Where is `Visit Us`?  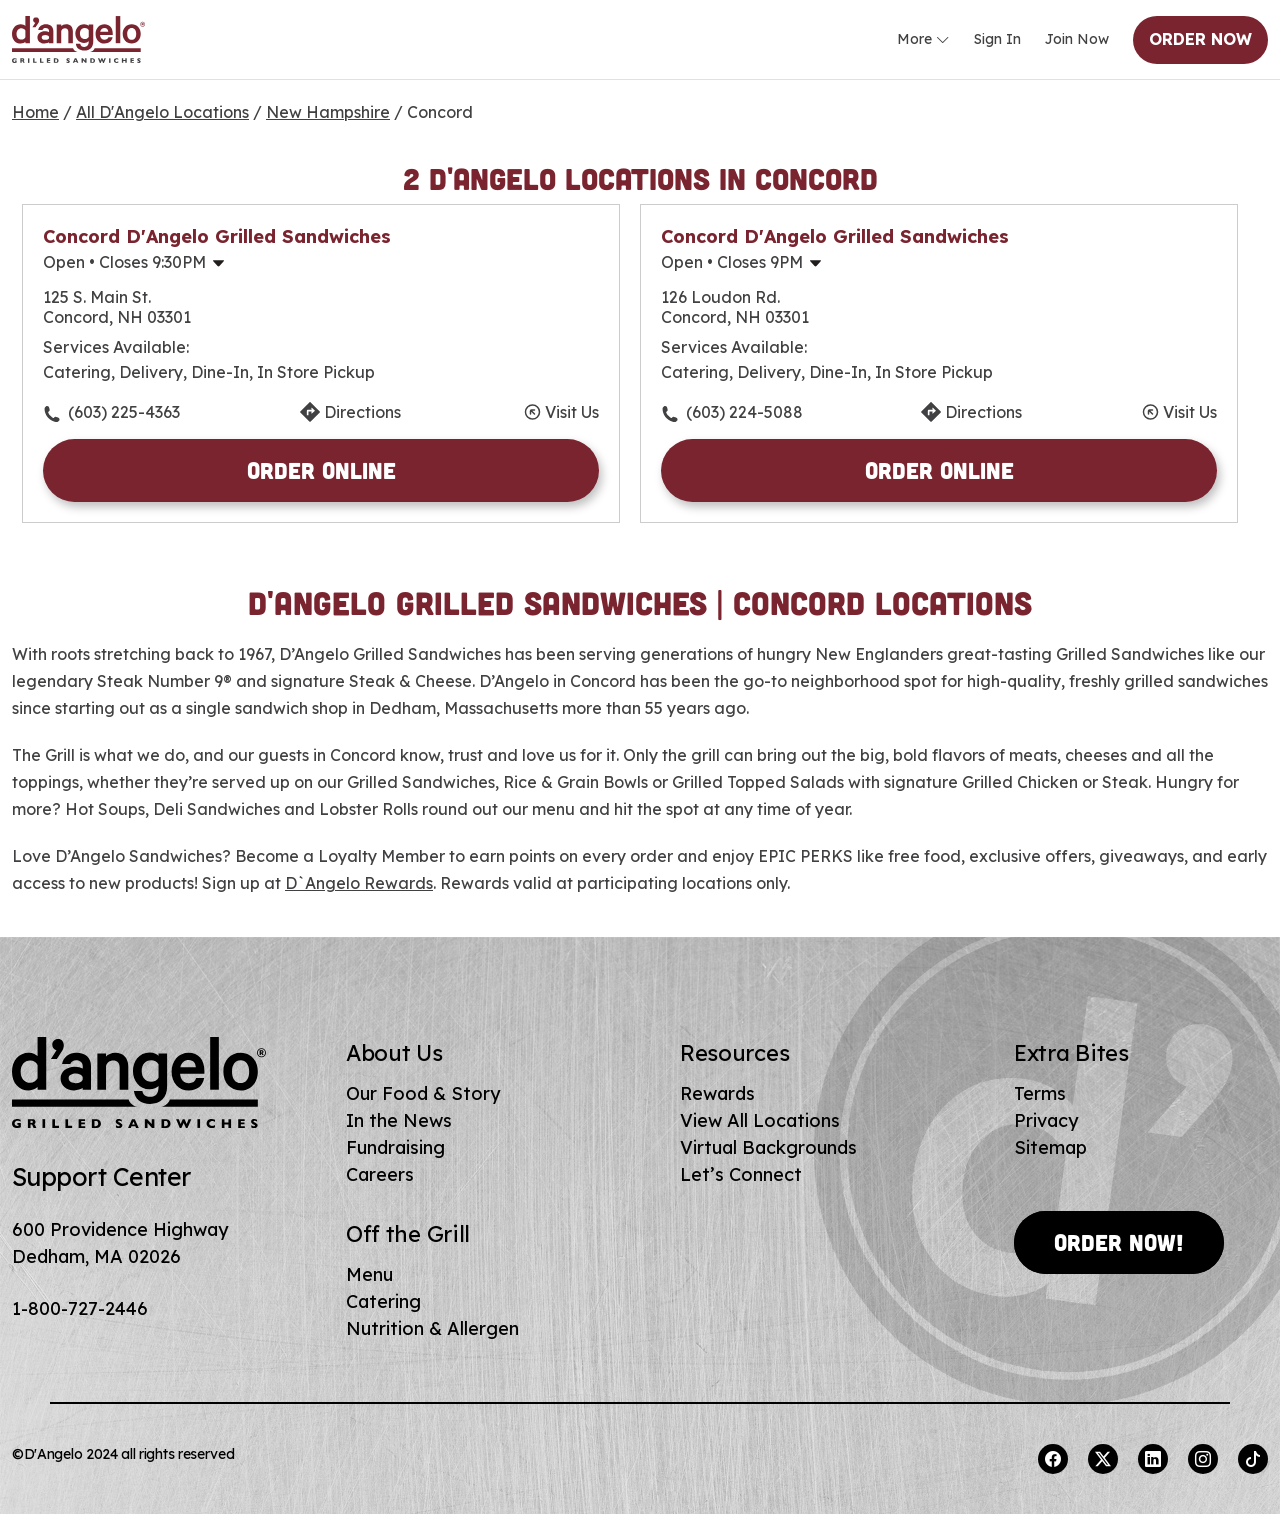 Visit Us is located at coordinates (572, 412).